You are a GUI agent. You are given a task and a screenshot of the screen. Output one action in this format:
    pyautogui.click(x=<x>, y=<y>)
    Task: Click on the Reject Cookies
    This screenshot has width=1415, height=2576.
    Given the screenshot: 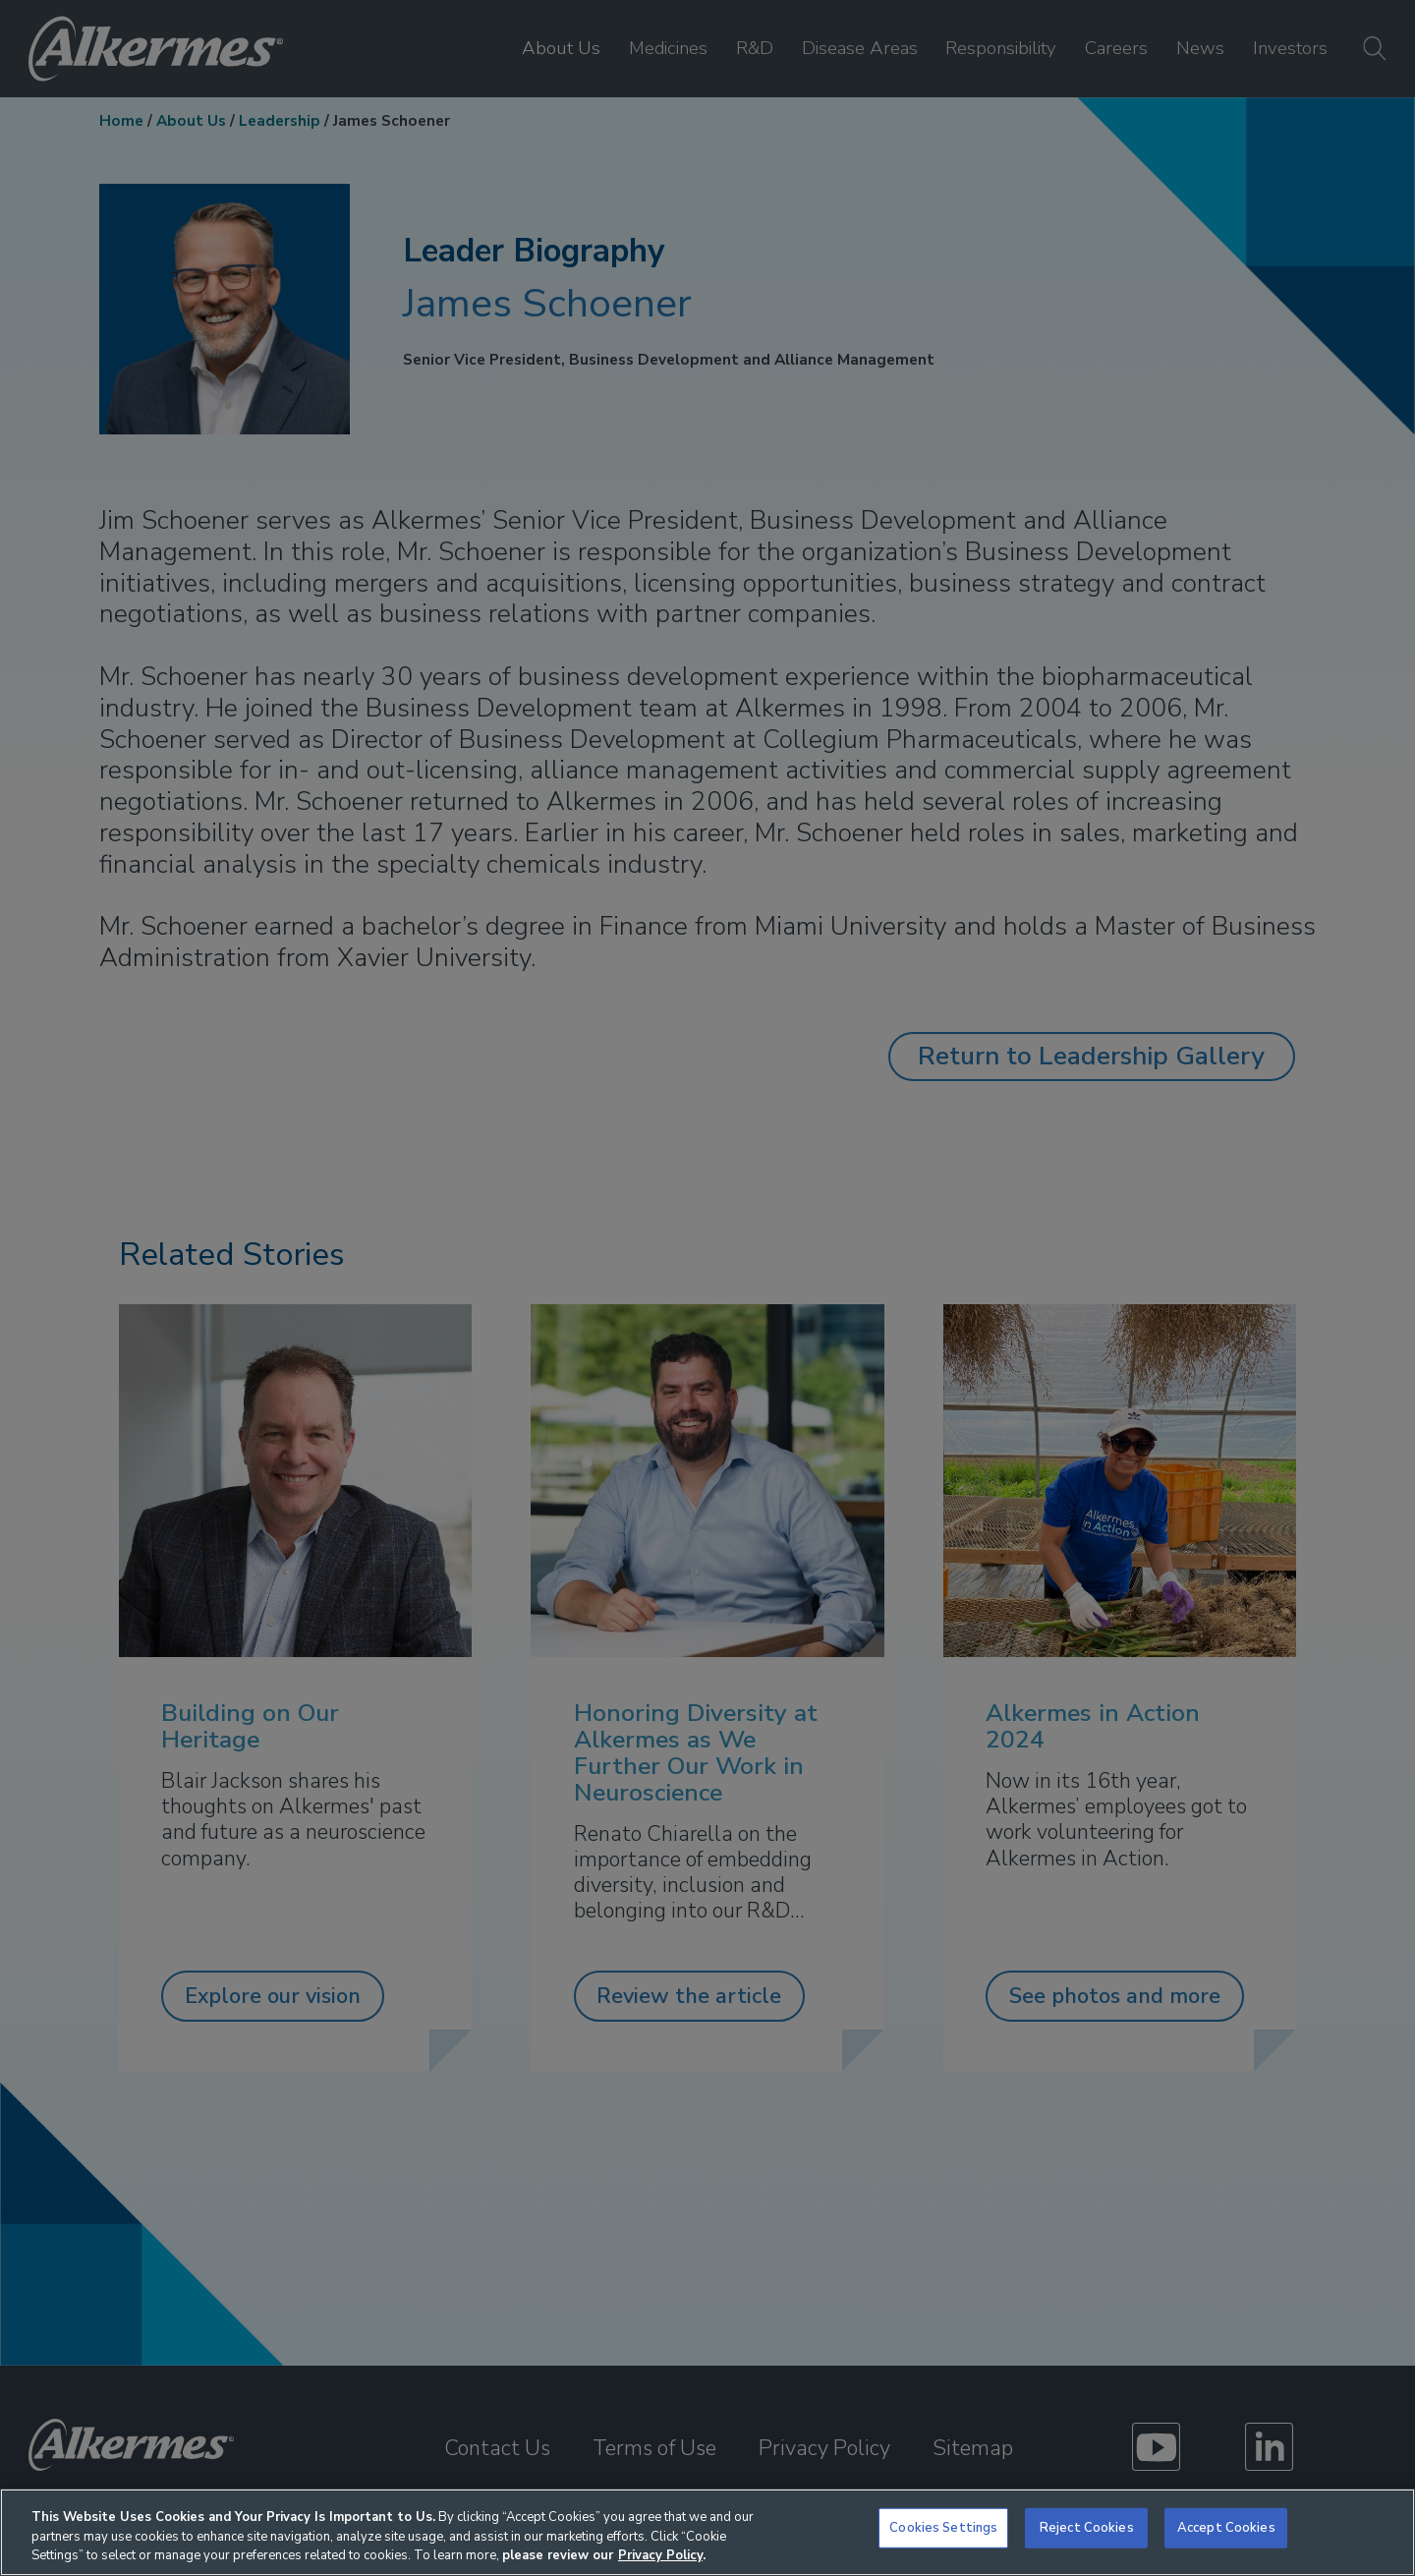 What is the action you would take?
    pyautogui.click(x=1087, y=2527)
    